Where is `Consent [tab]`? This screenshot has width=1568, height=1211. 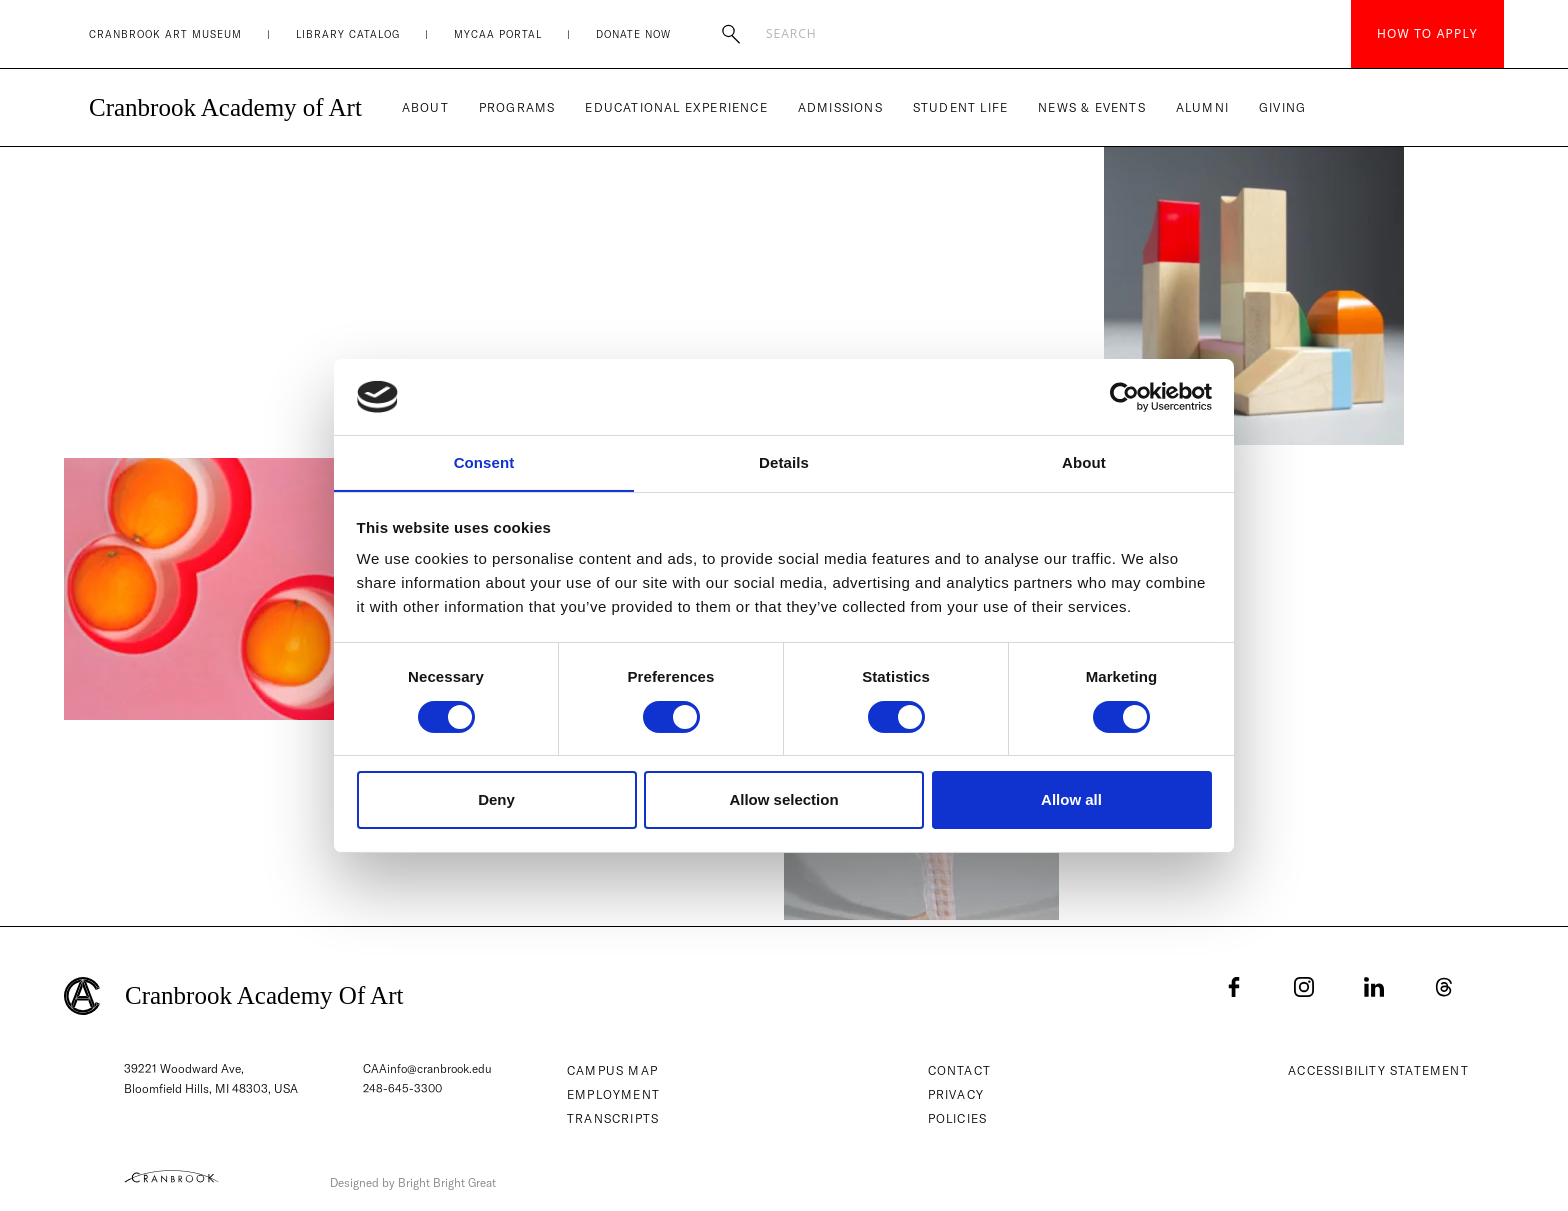
Consent [tab] is located at coordinates (484, 462).